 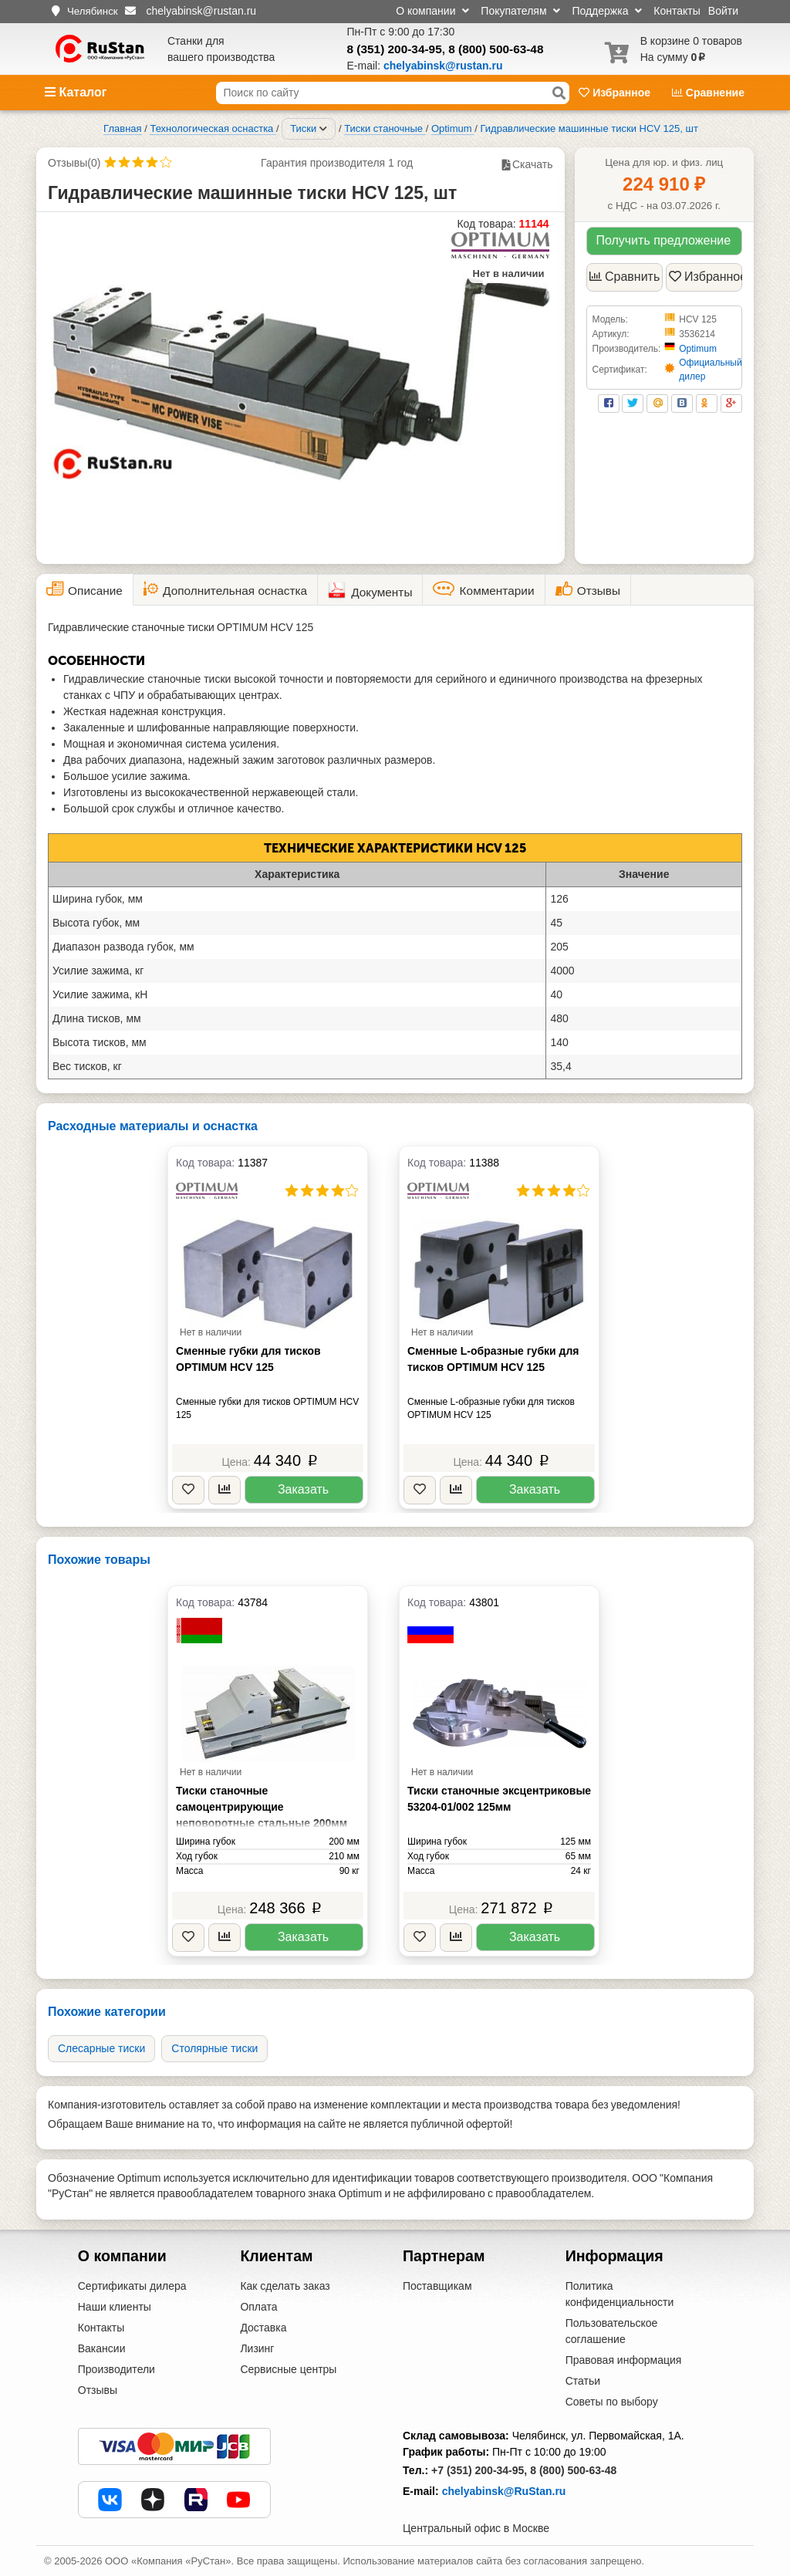 What do you see at coordinates (132, 2286) in the screenshot?
I see `Сертификаты дилера` at bounding box center [132, 2286].